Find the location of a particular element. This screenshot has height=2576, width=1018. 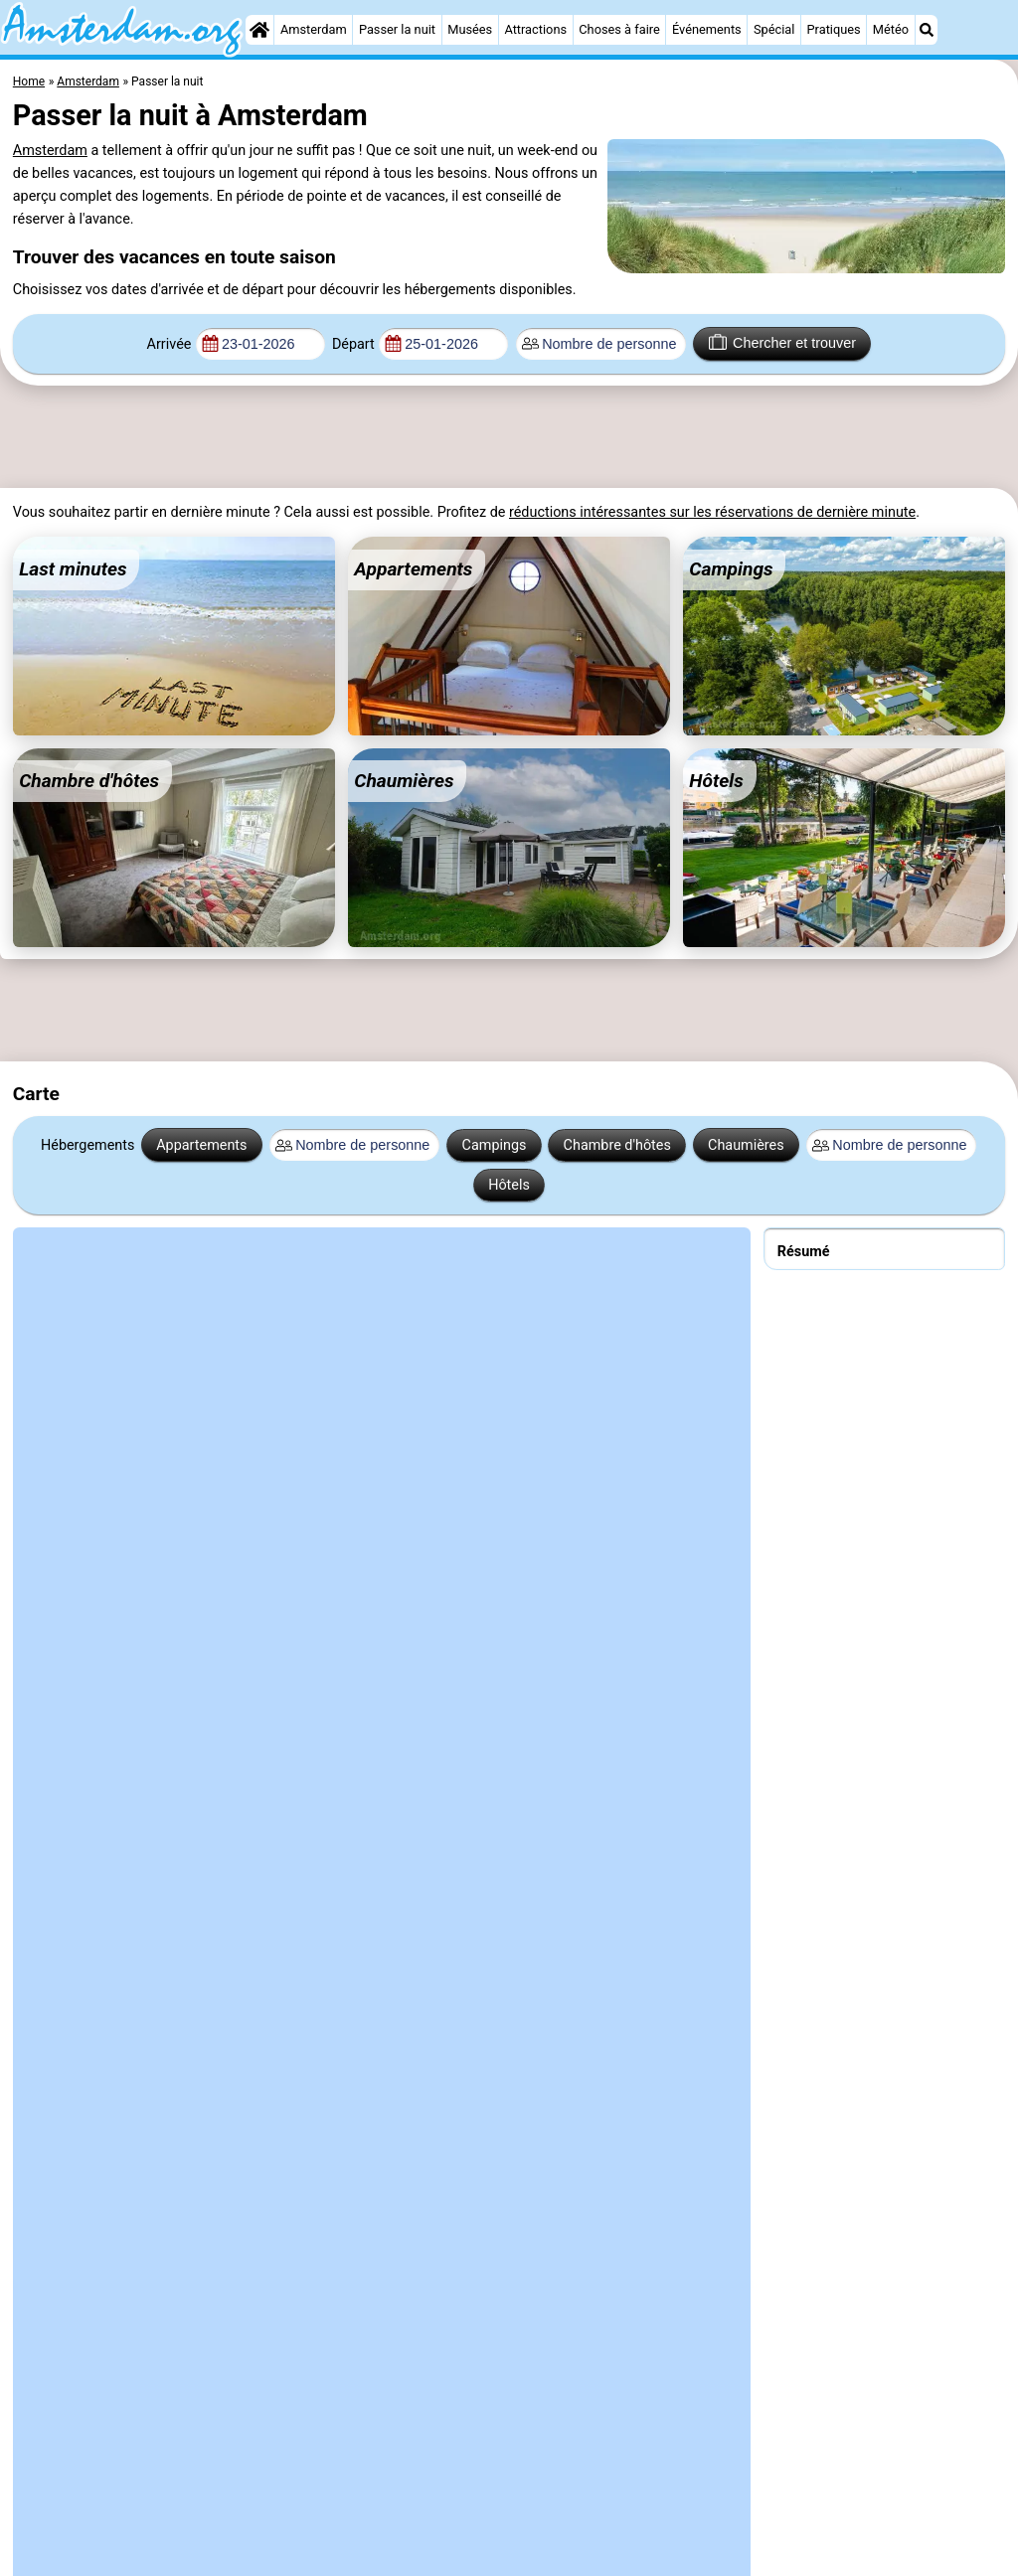

Attractions is located at coordinates (535, 29).